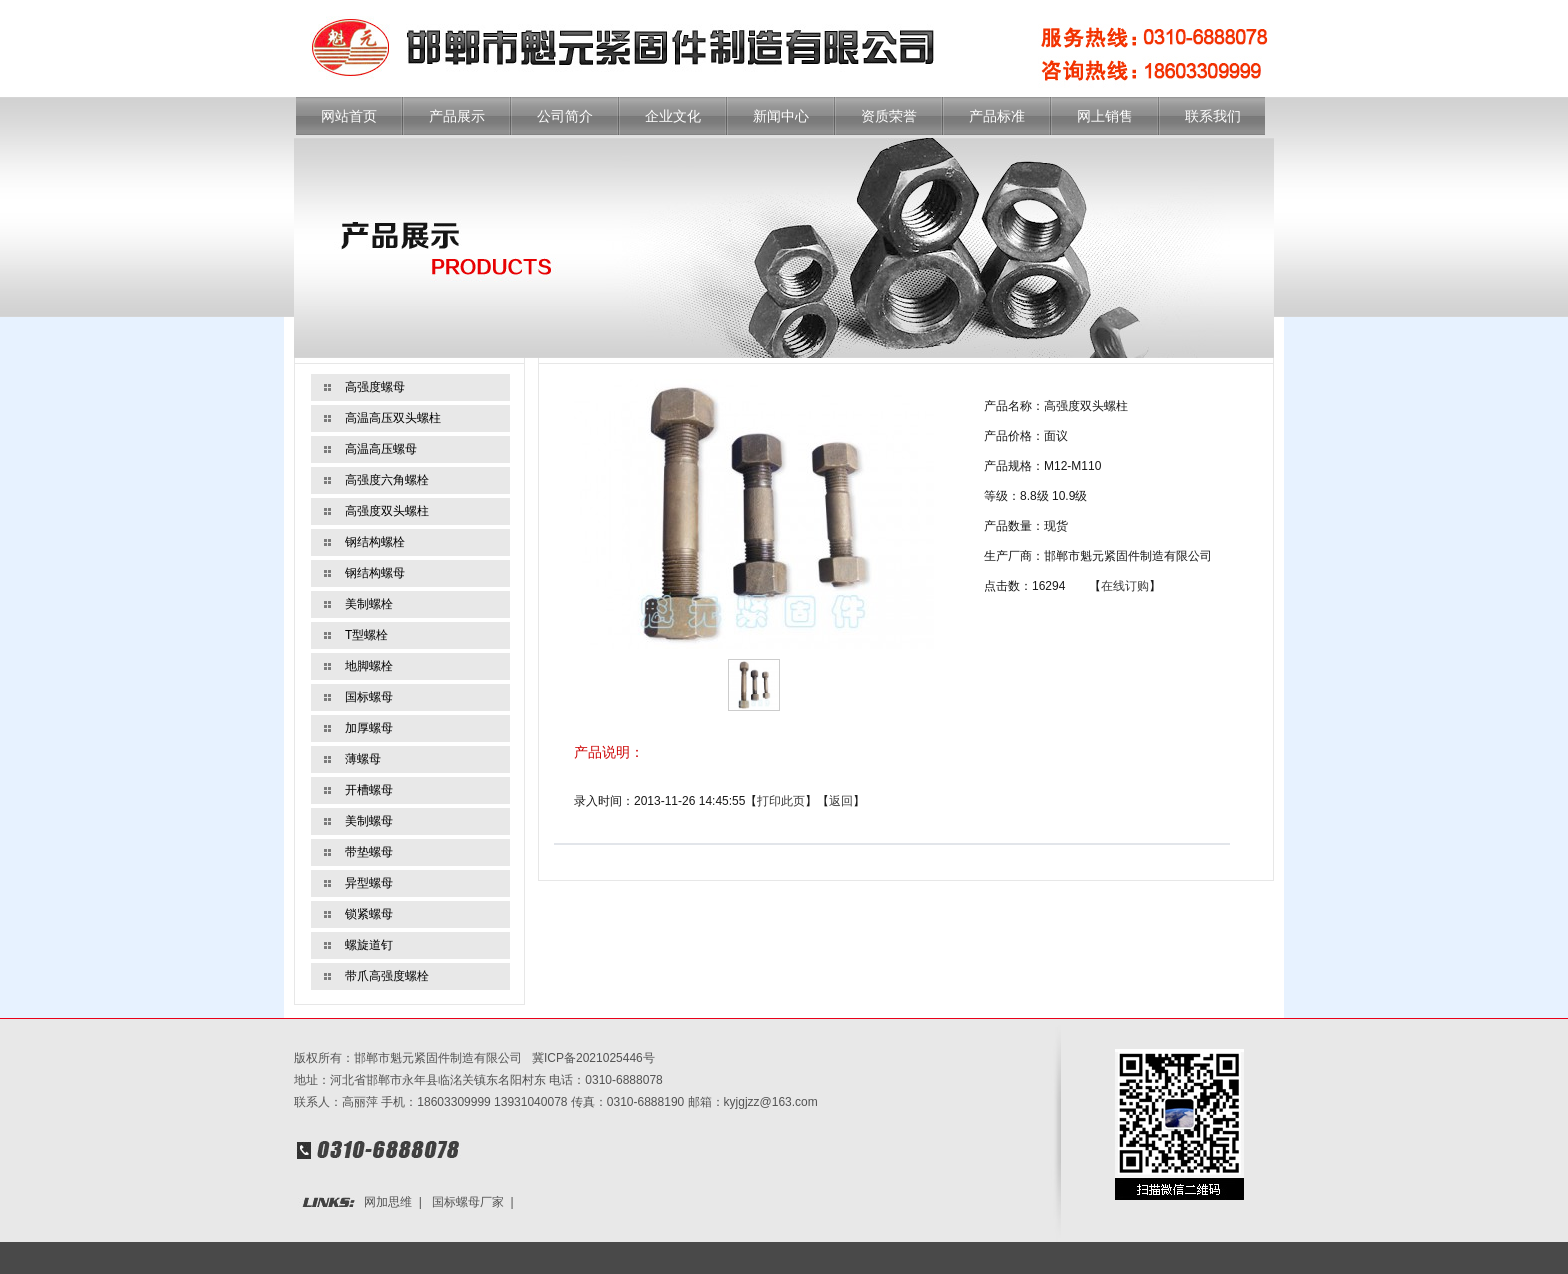 The width and height of the screenshot is (1568, 1274). What do you see at coordinates (369, 790) in the screenshot?
I see `开槽螺母` at bounding box center [369, 790].